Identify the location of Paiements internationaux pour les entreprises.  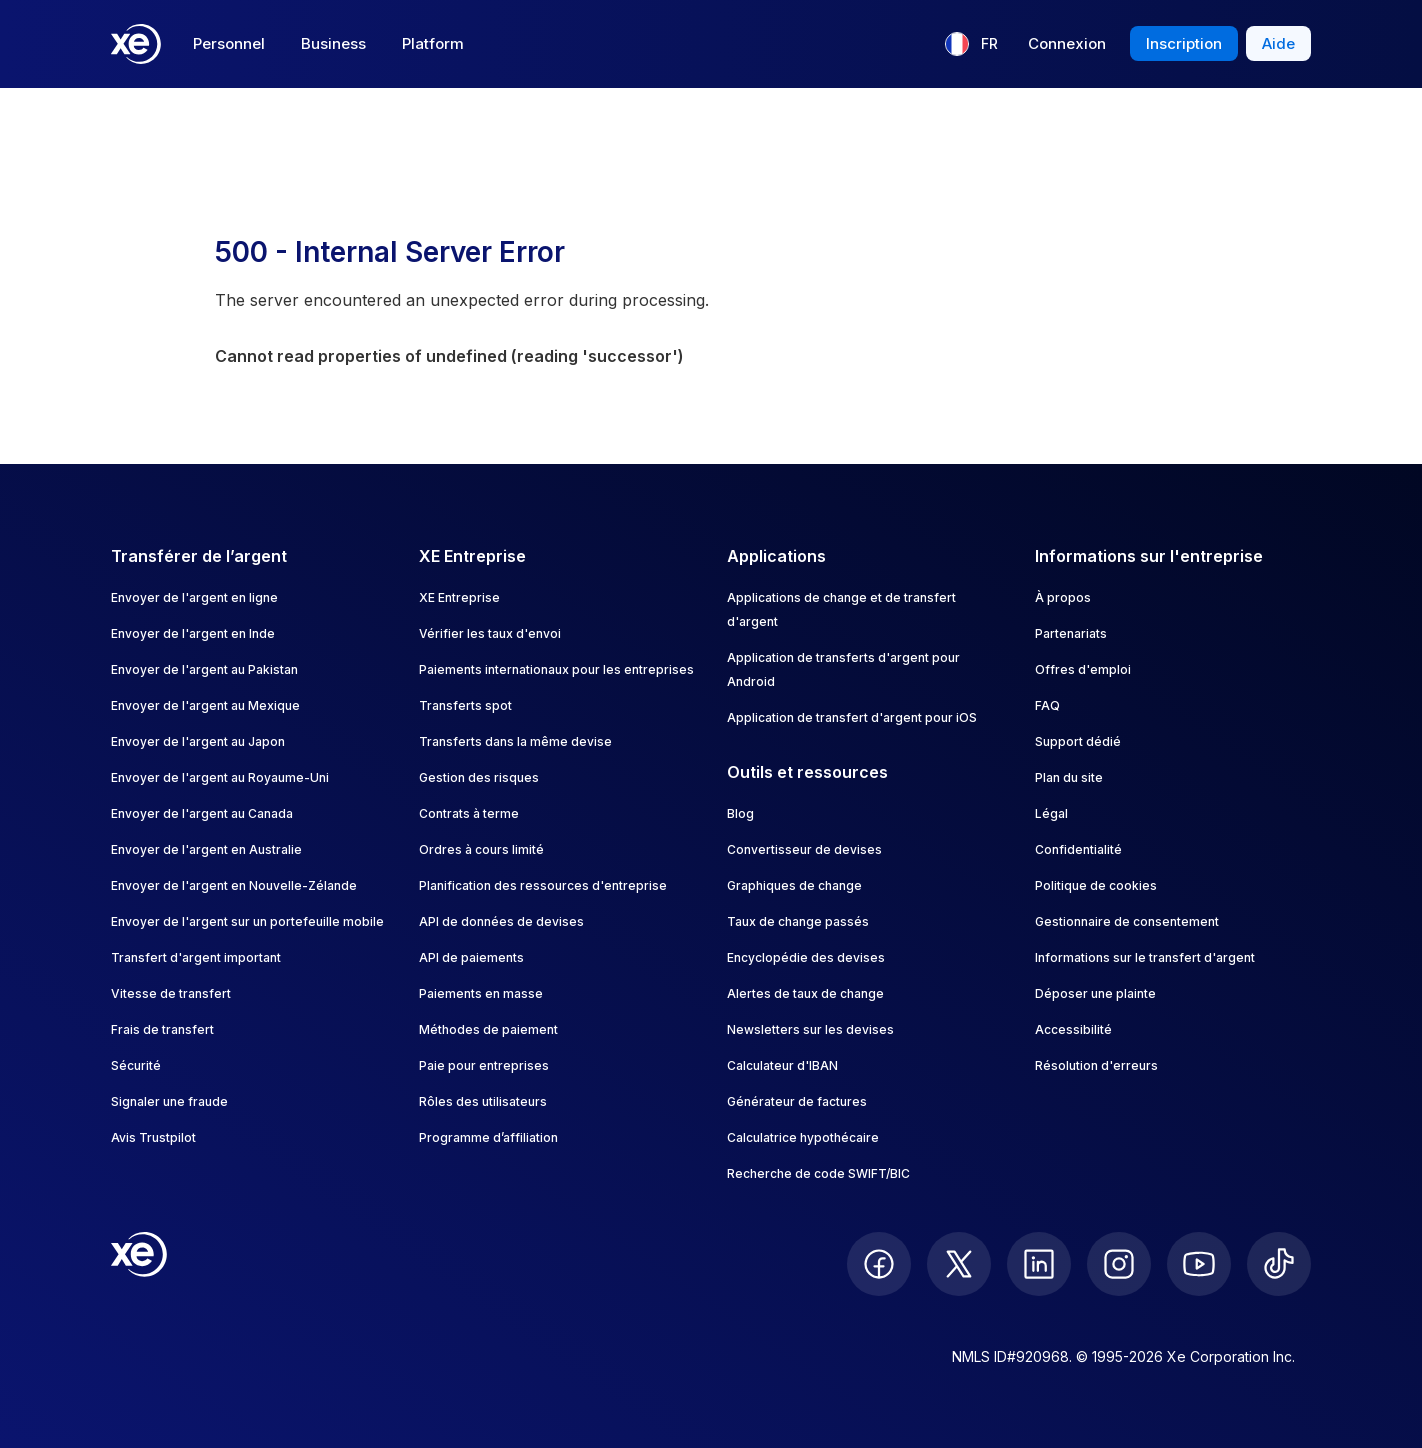
(556, 669).